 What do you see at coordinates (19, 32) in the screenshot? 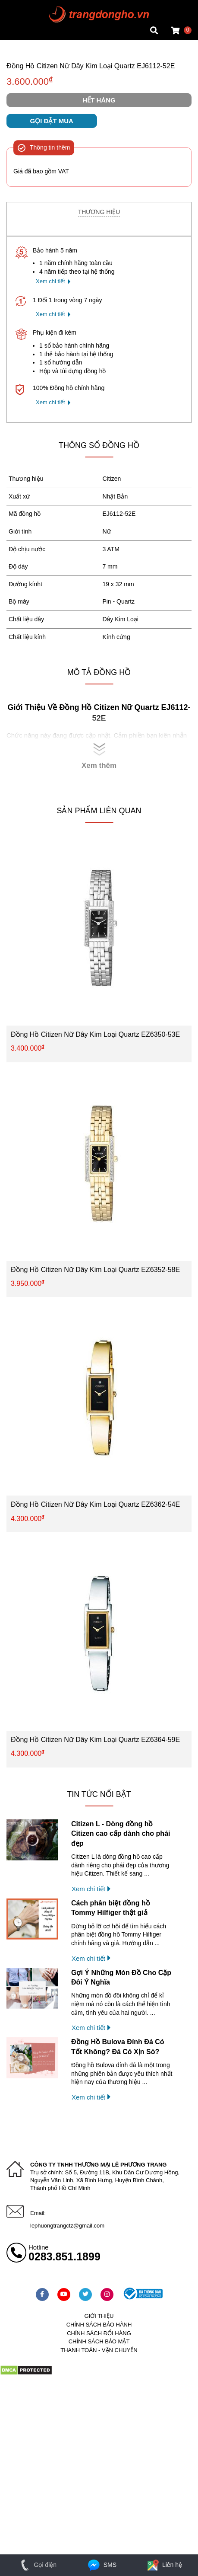
I see `Cửa hàng` at bounding box center [19, 32].